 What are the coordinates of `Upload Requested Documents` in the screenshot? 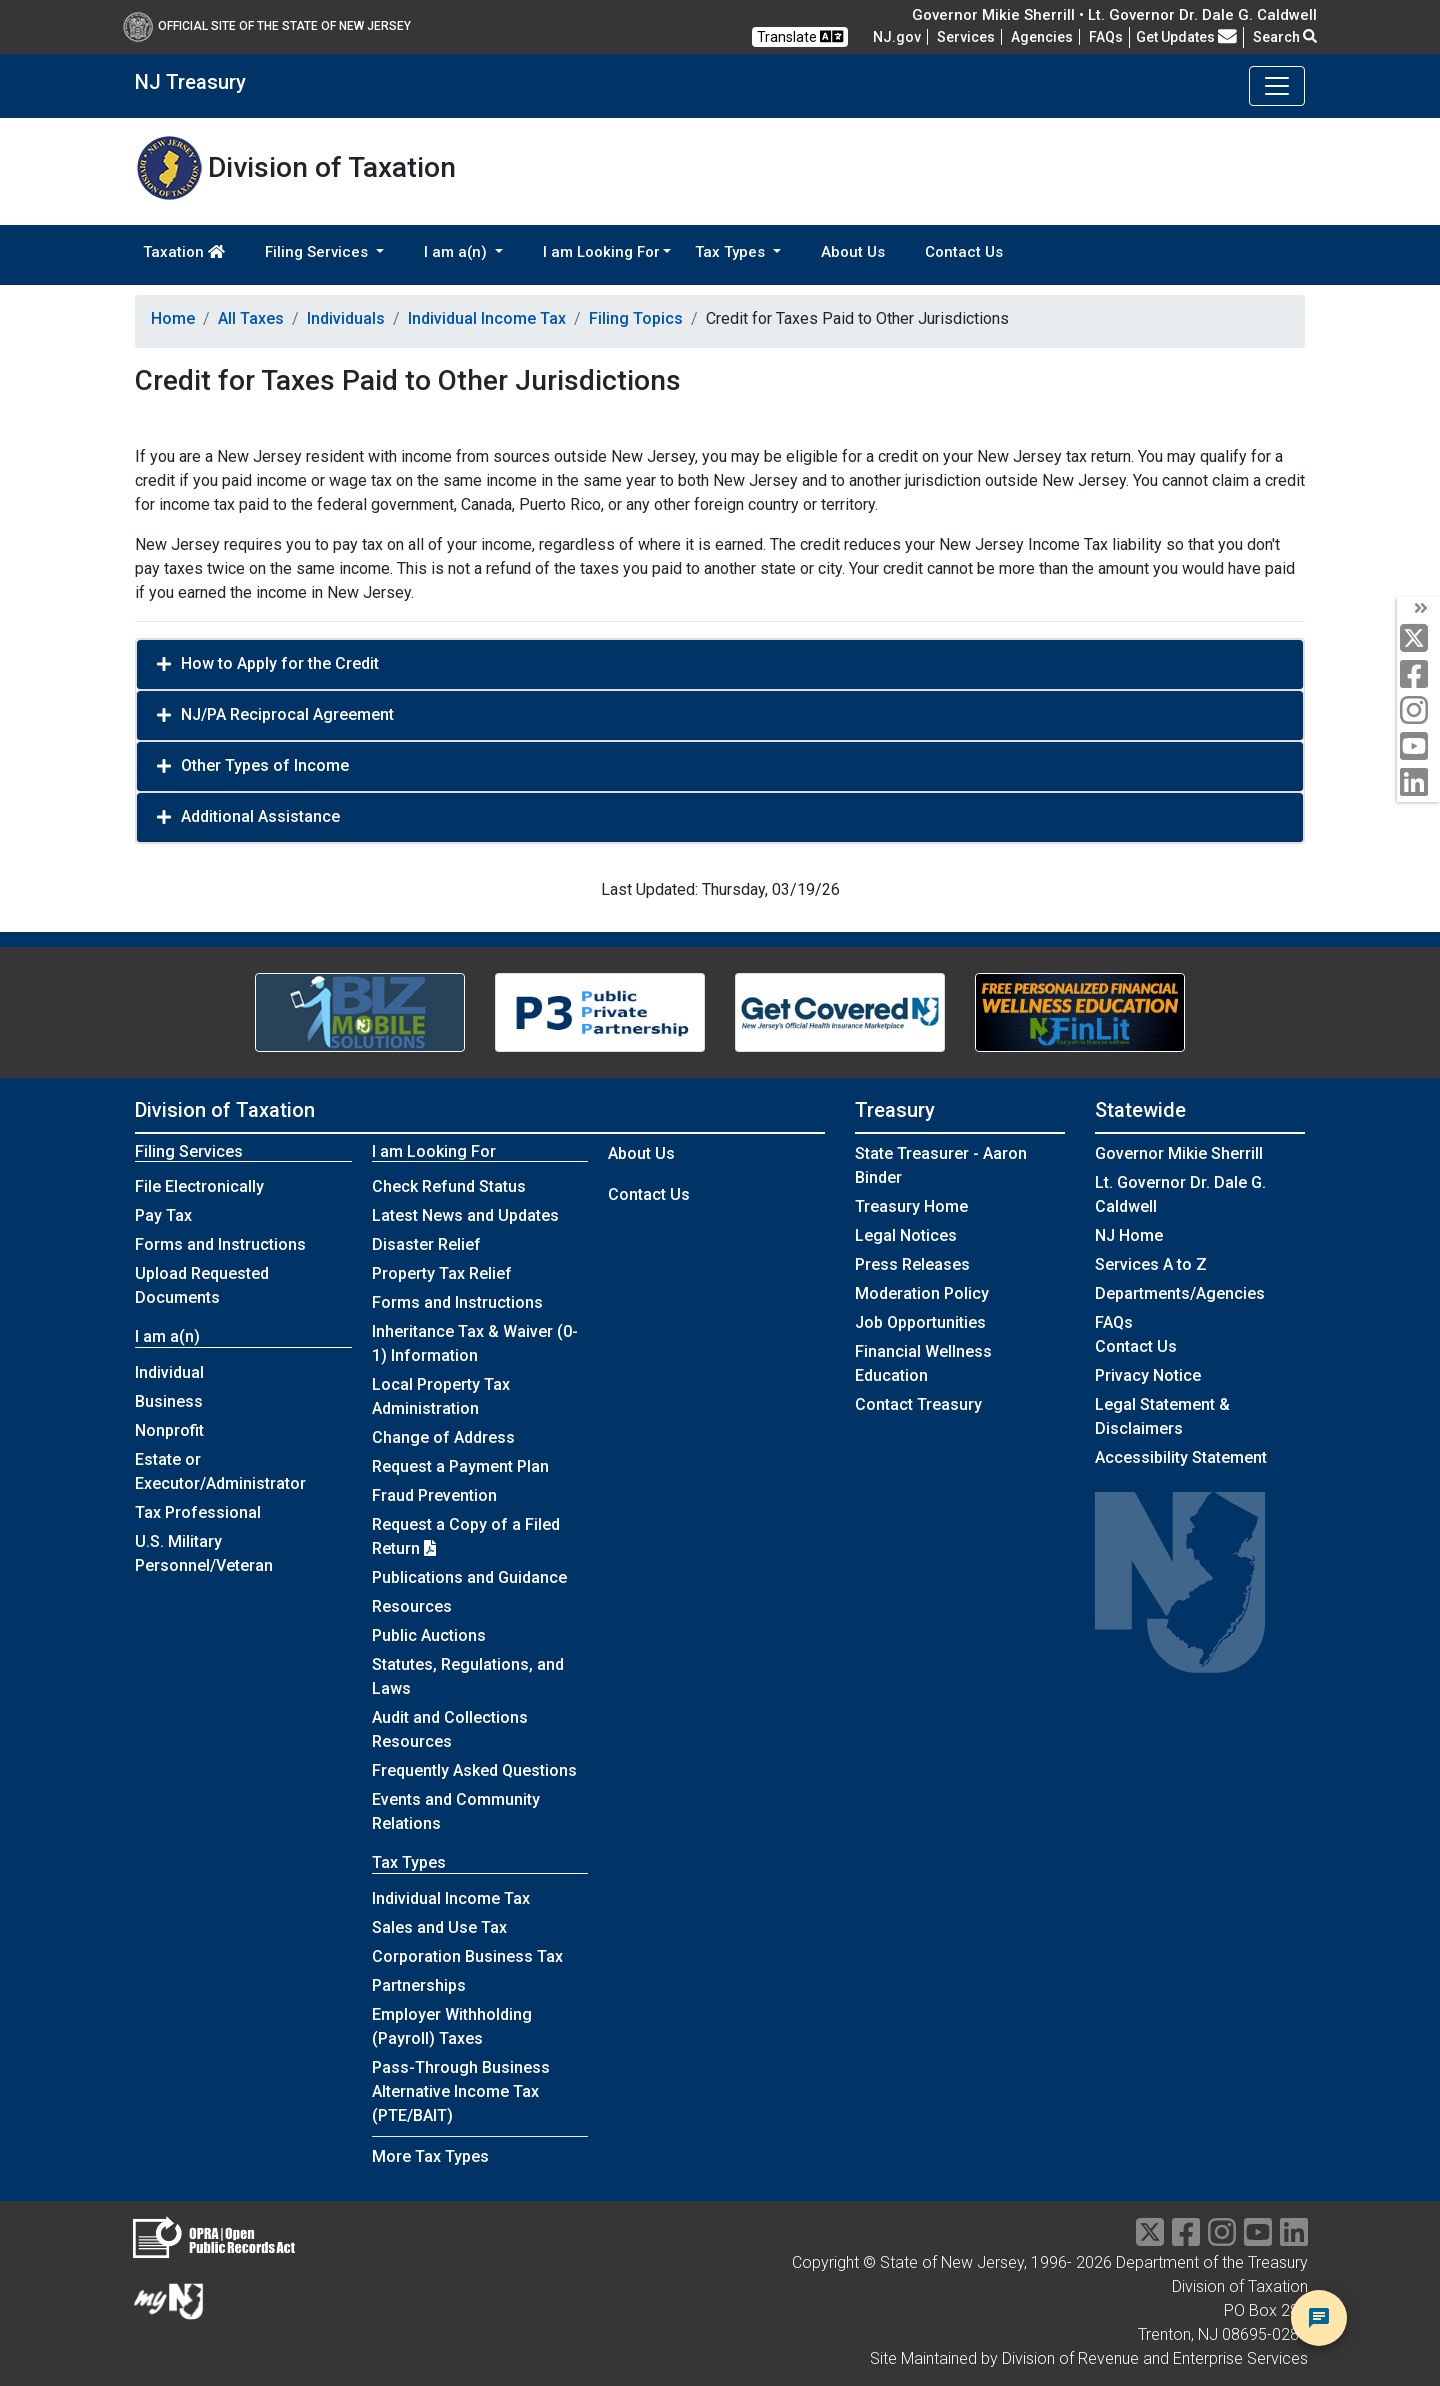 It's located at (202, 1285).